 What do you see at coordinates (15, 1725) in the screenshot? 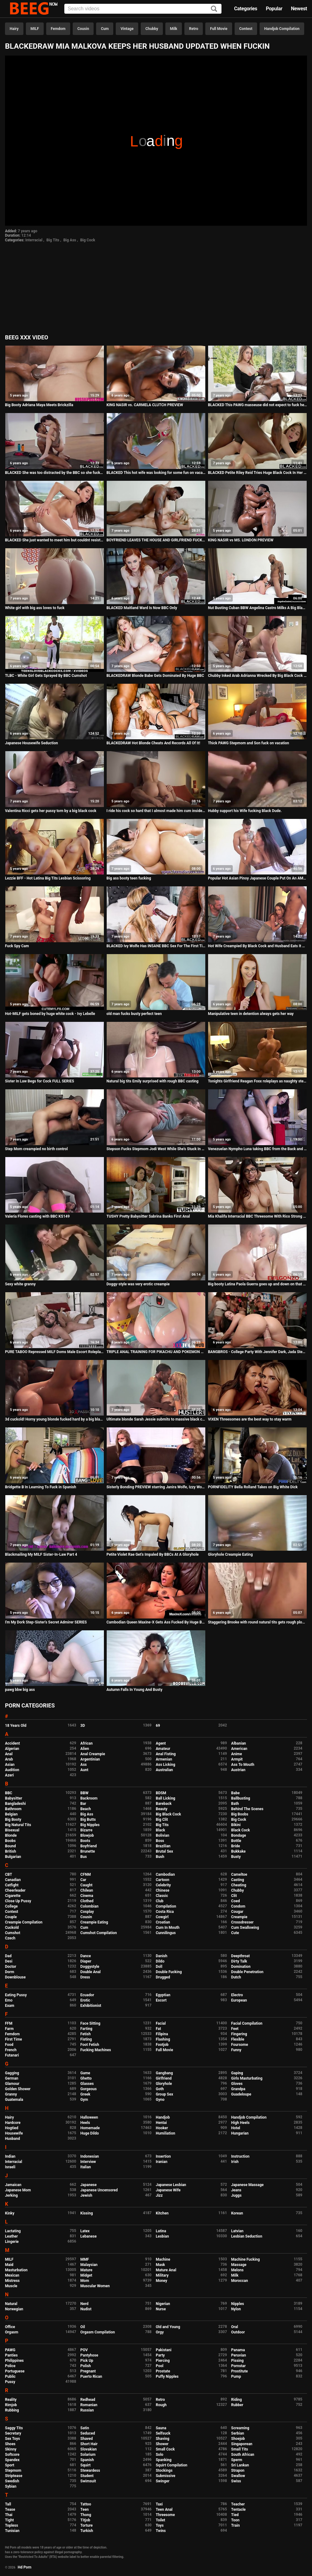
I see `18 Years Old` at bounding box center [15, 1725].